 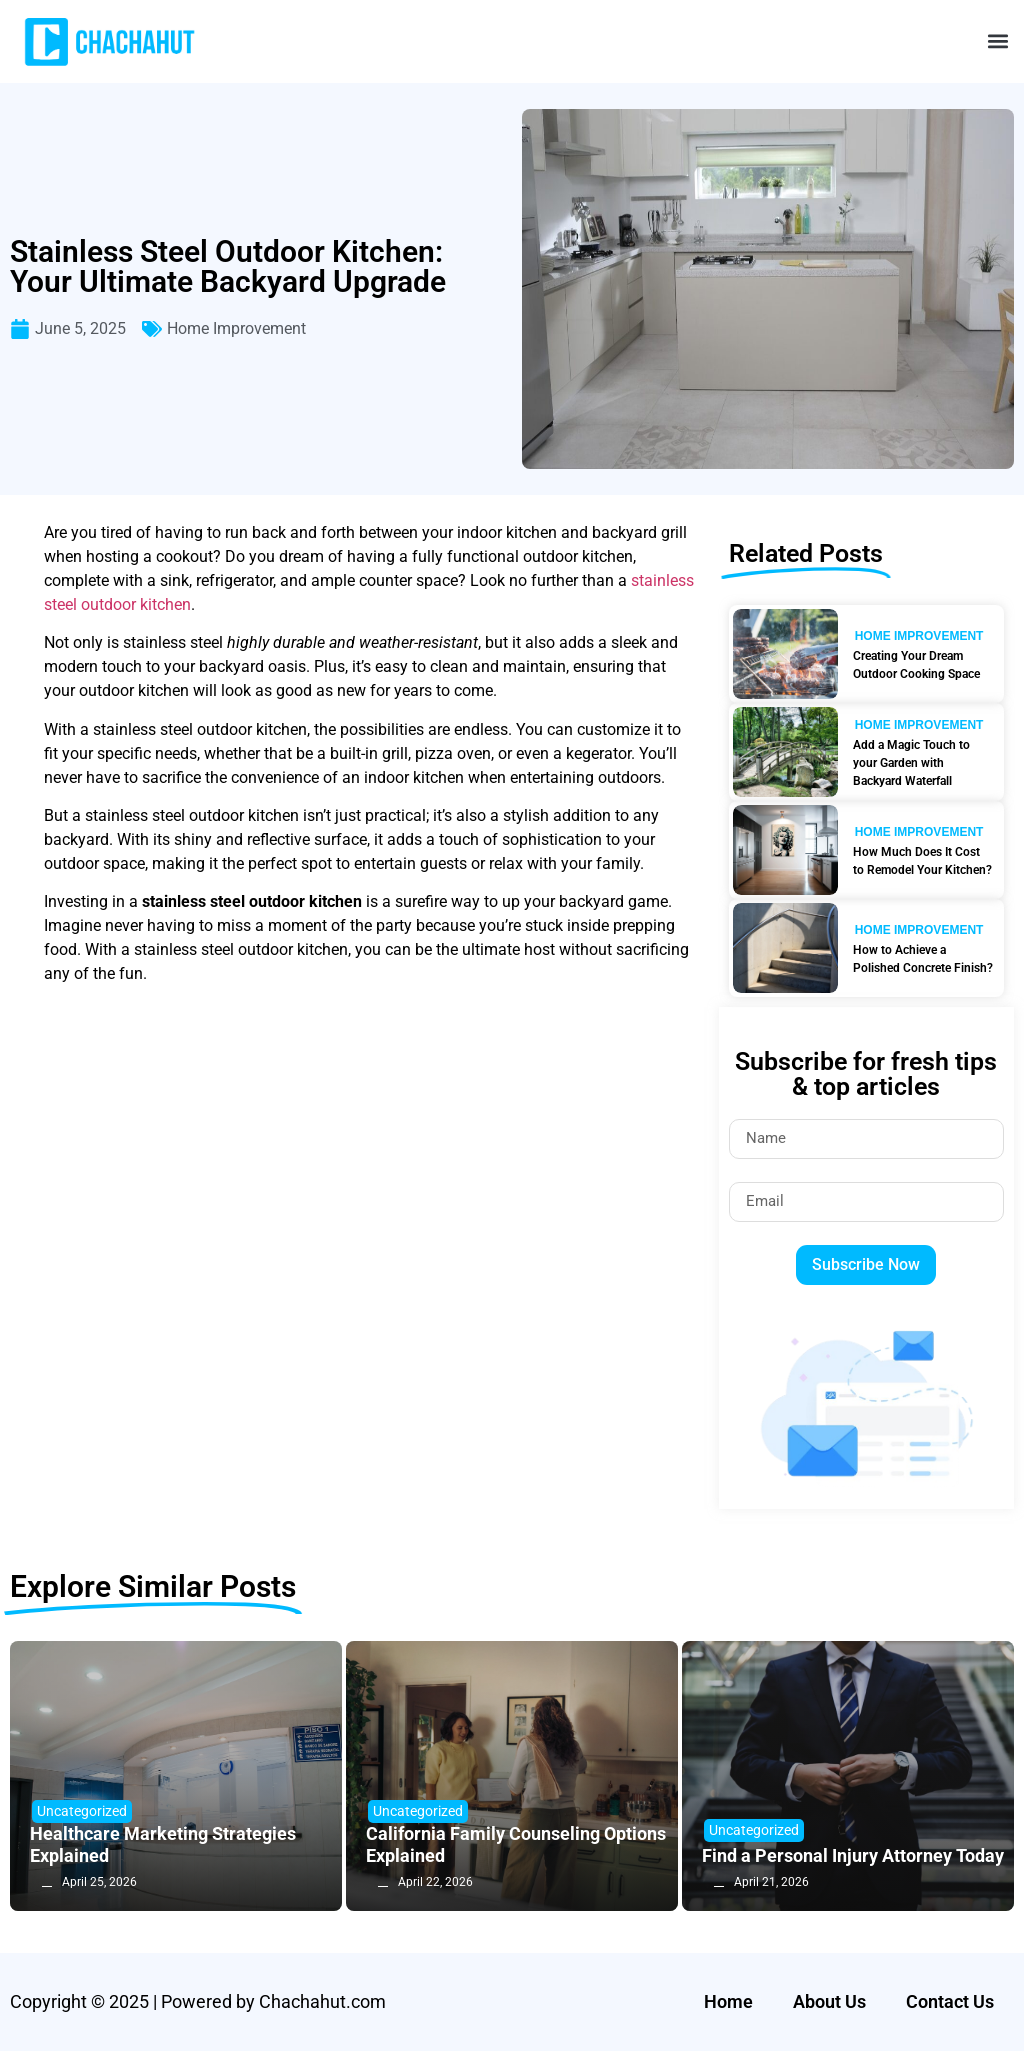 I want to click on [button], so click(x=997, y=41).